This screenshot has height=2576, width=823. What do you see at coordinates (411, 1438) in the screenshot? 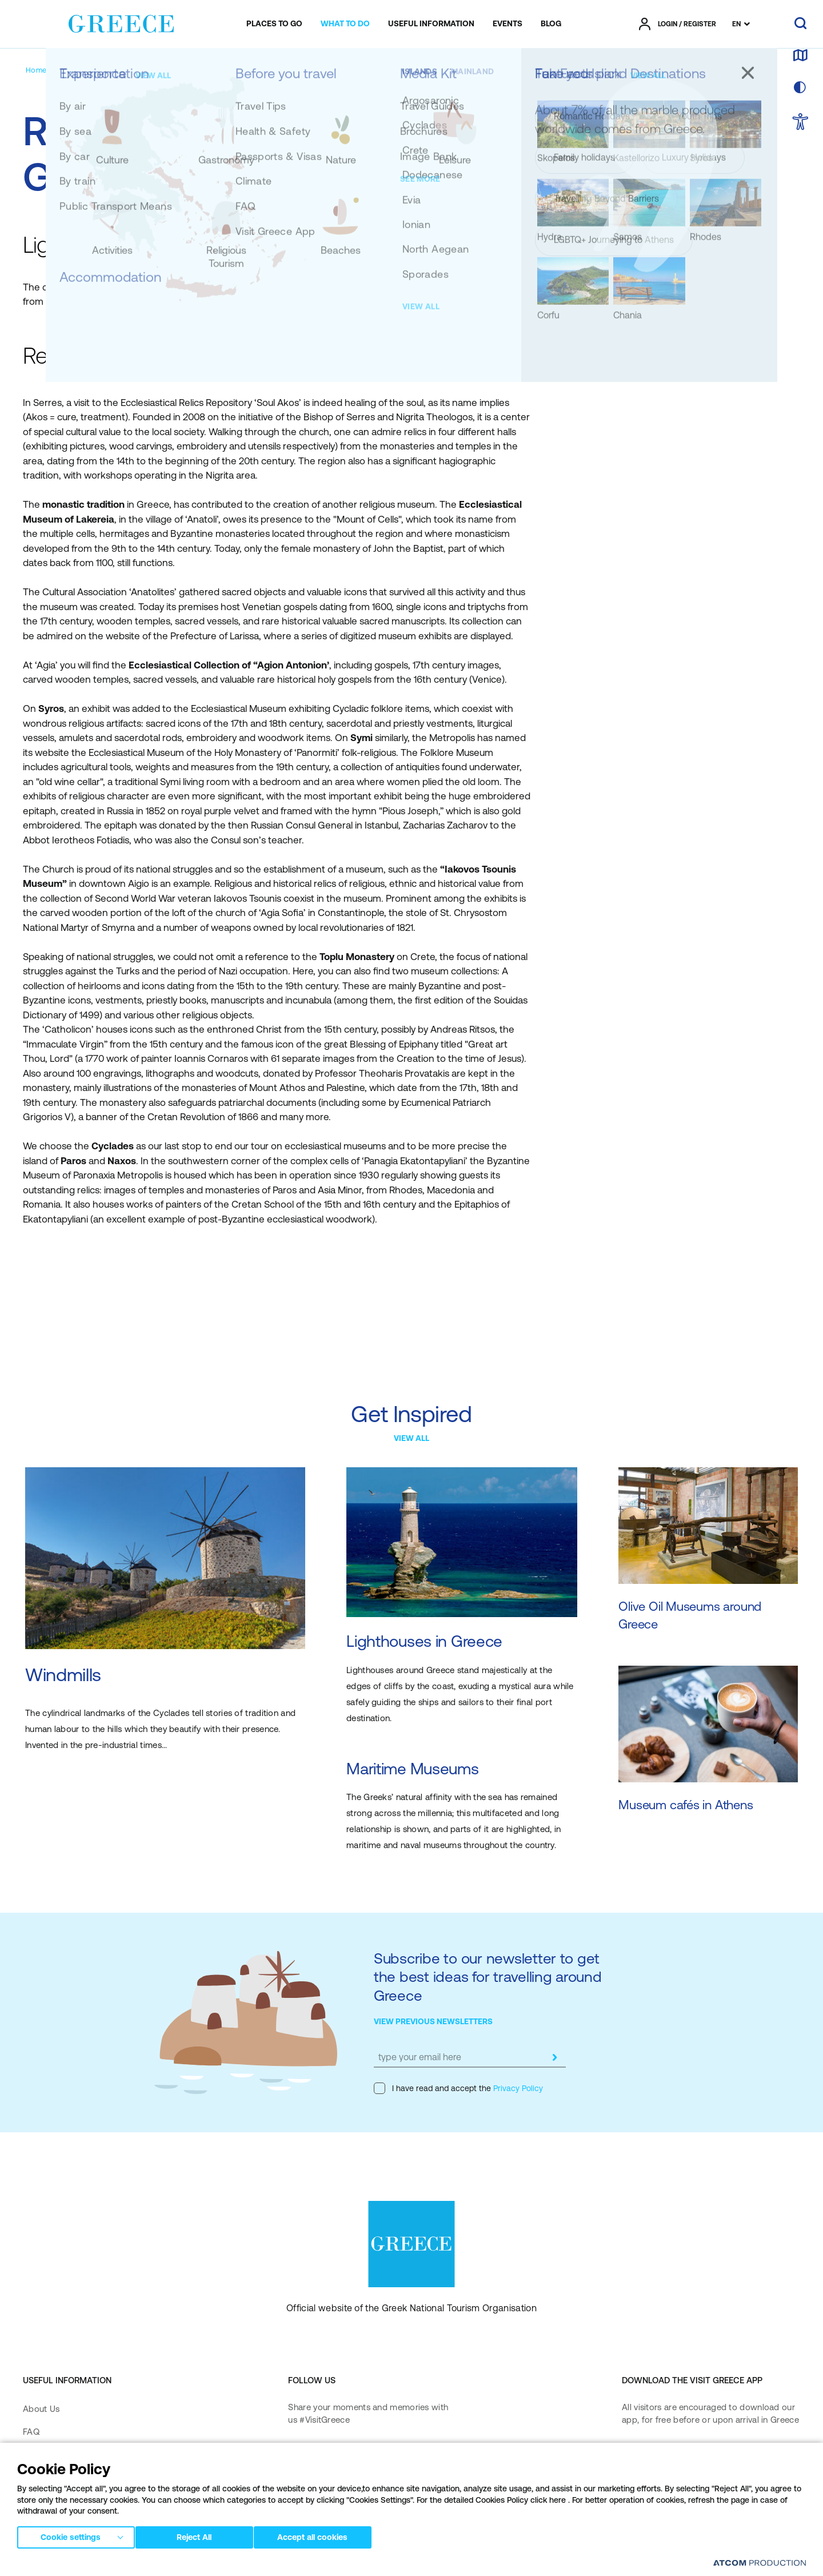
I see `VIEW ALL` at bounding box center [411, 1438].